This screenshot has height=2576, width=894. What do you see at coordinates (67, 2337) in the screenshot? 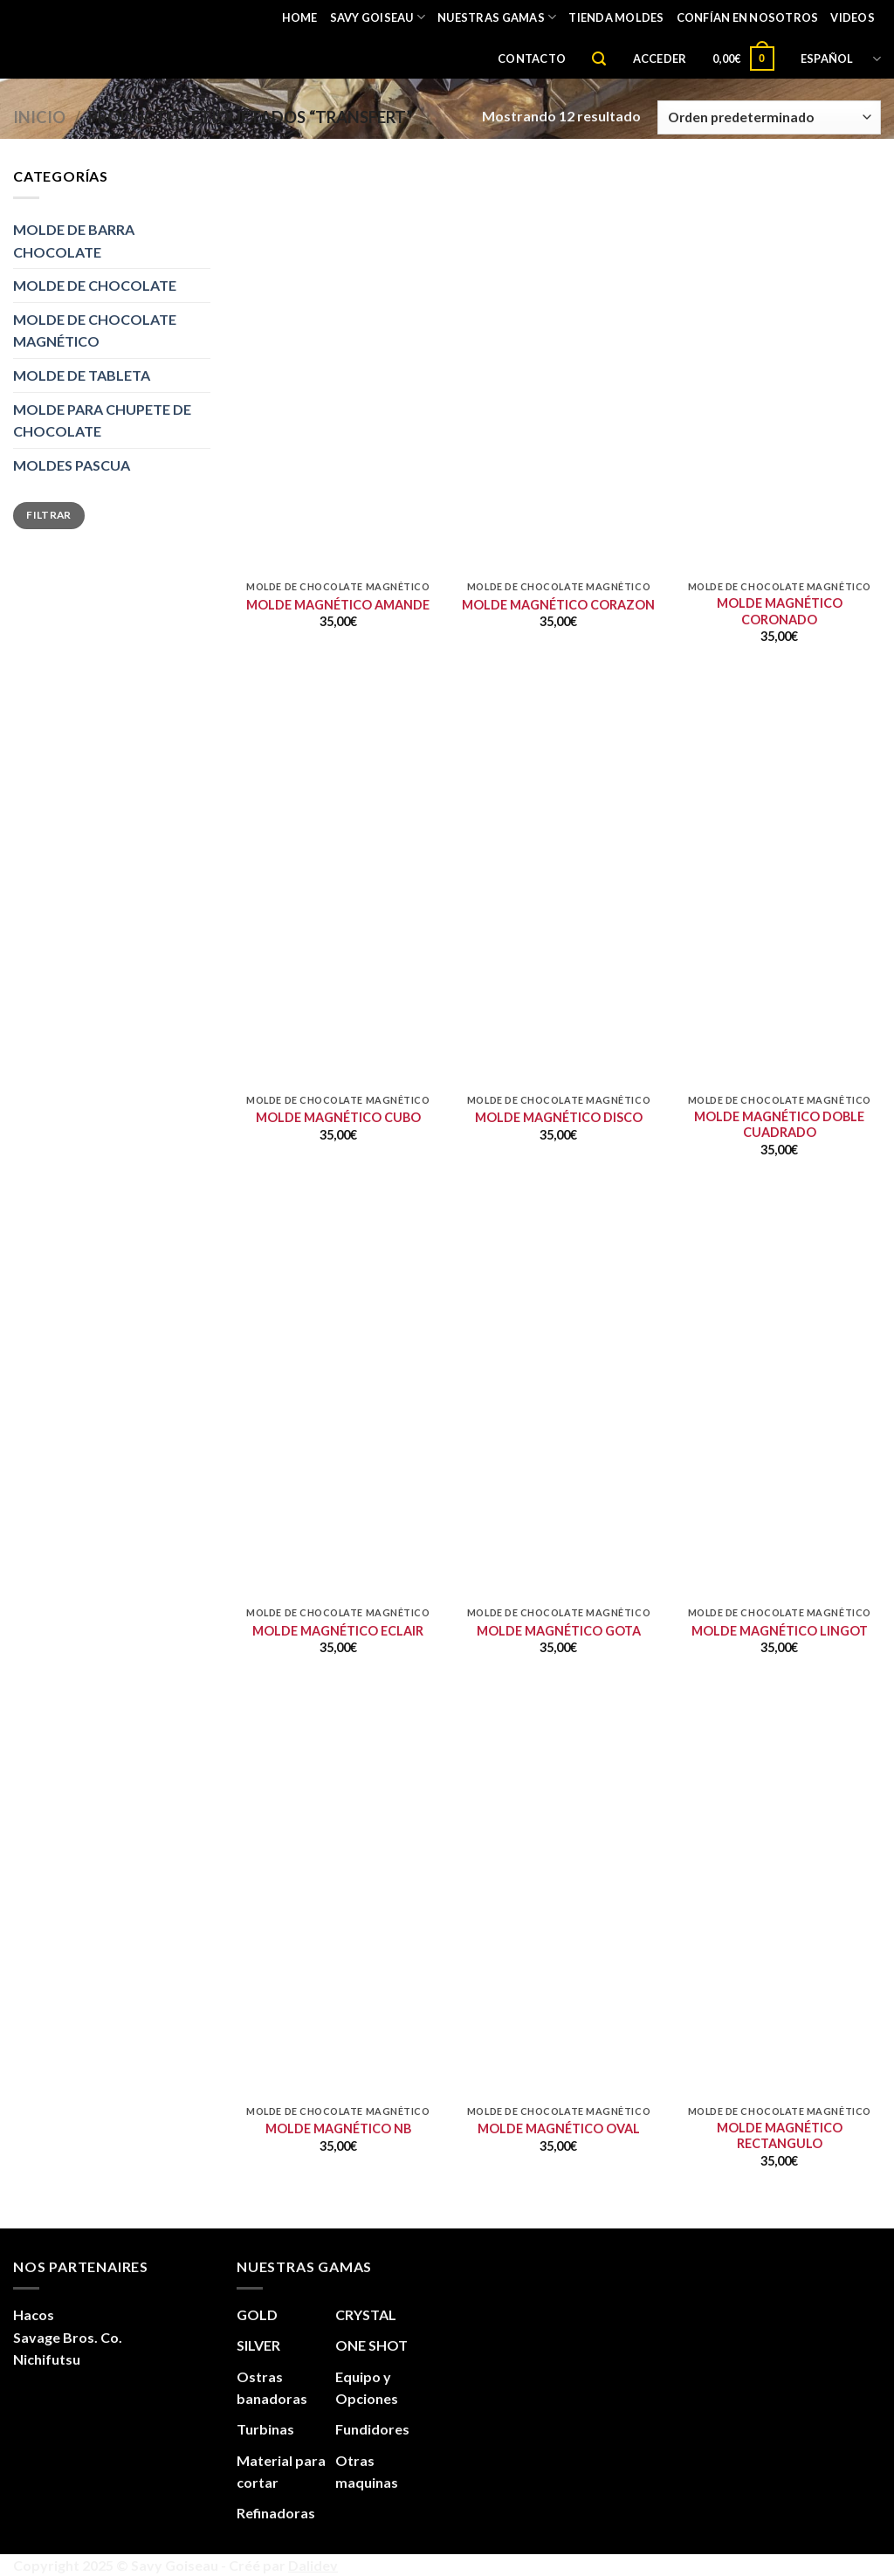
I see `Savage Bros. Co.` at bounding box center [67, 2337].